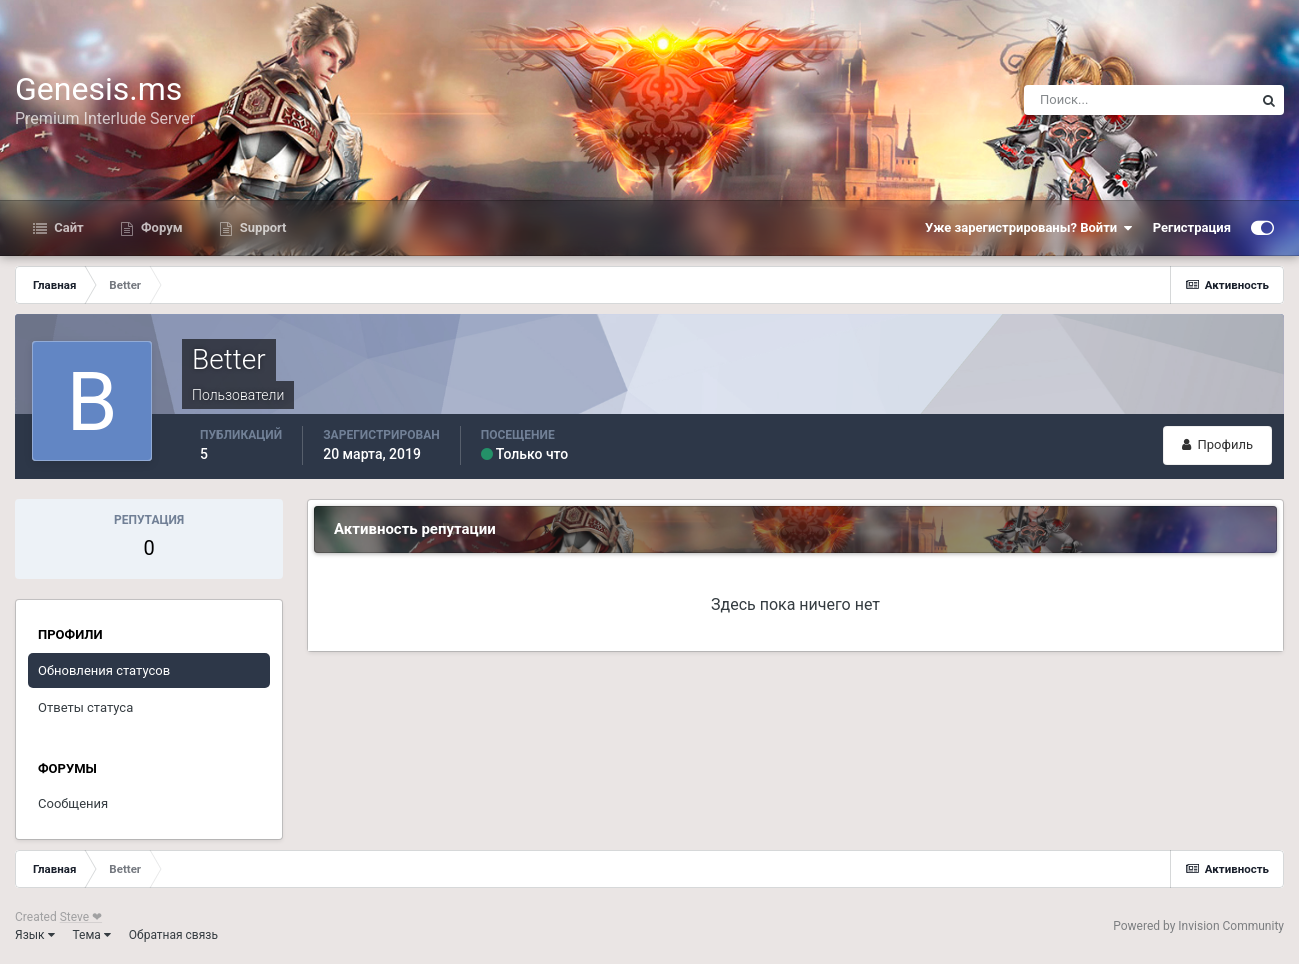 The image size is (1299, 964). I want to click on Сайт, so click(67, 227).